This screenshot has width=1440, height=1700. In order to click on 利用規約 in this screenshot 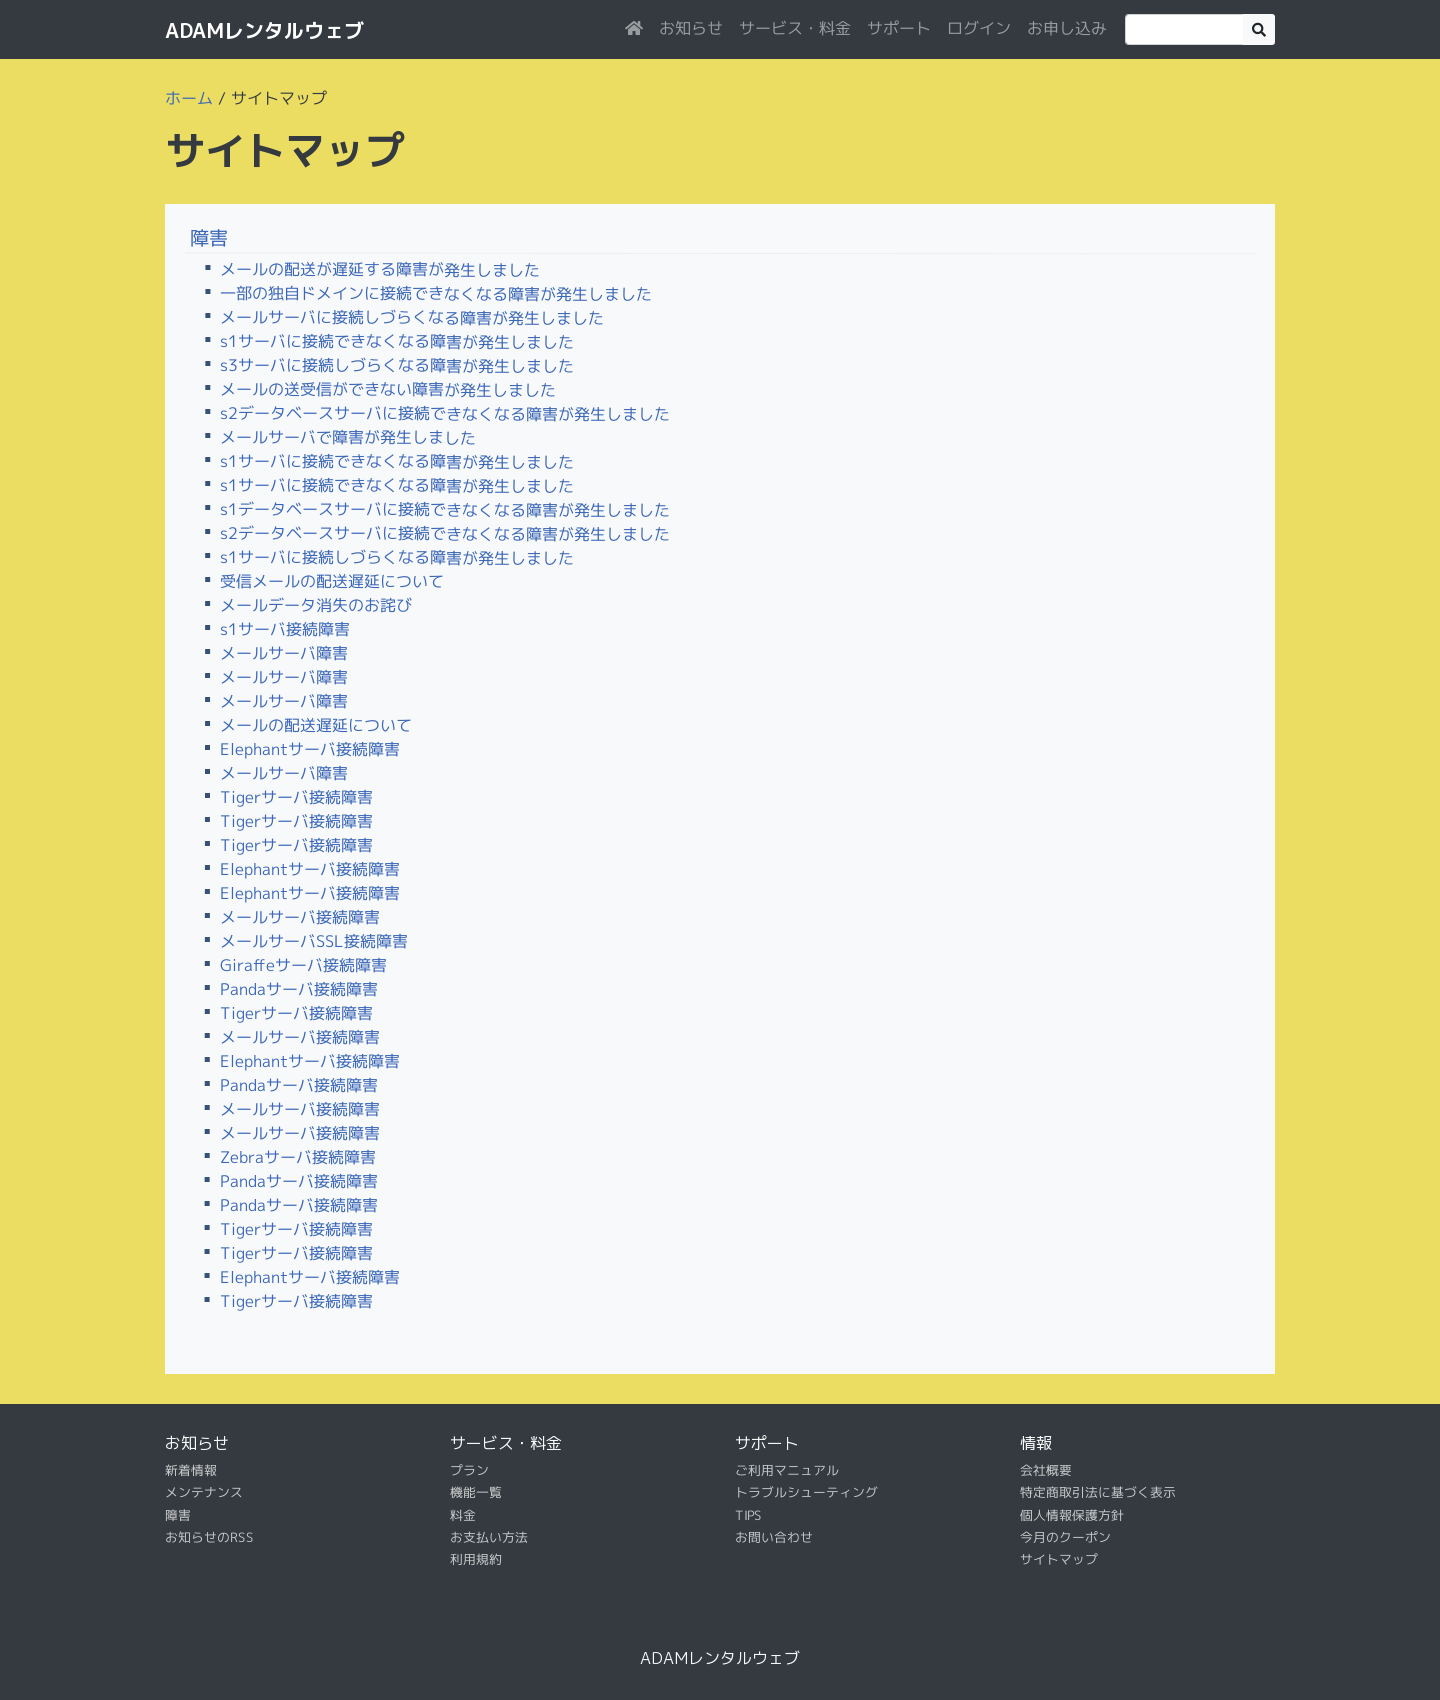, I will do `click(476, 1559)`.